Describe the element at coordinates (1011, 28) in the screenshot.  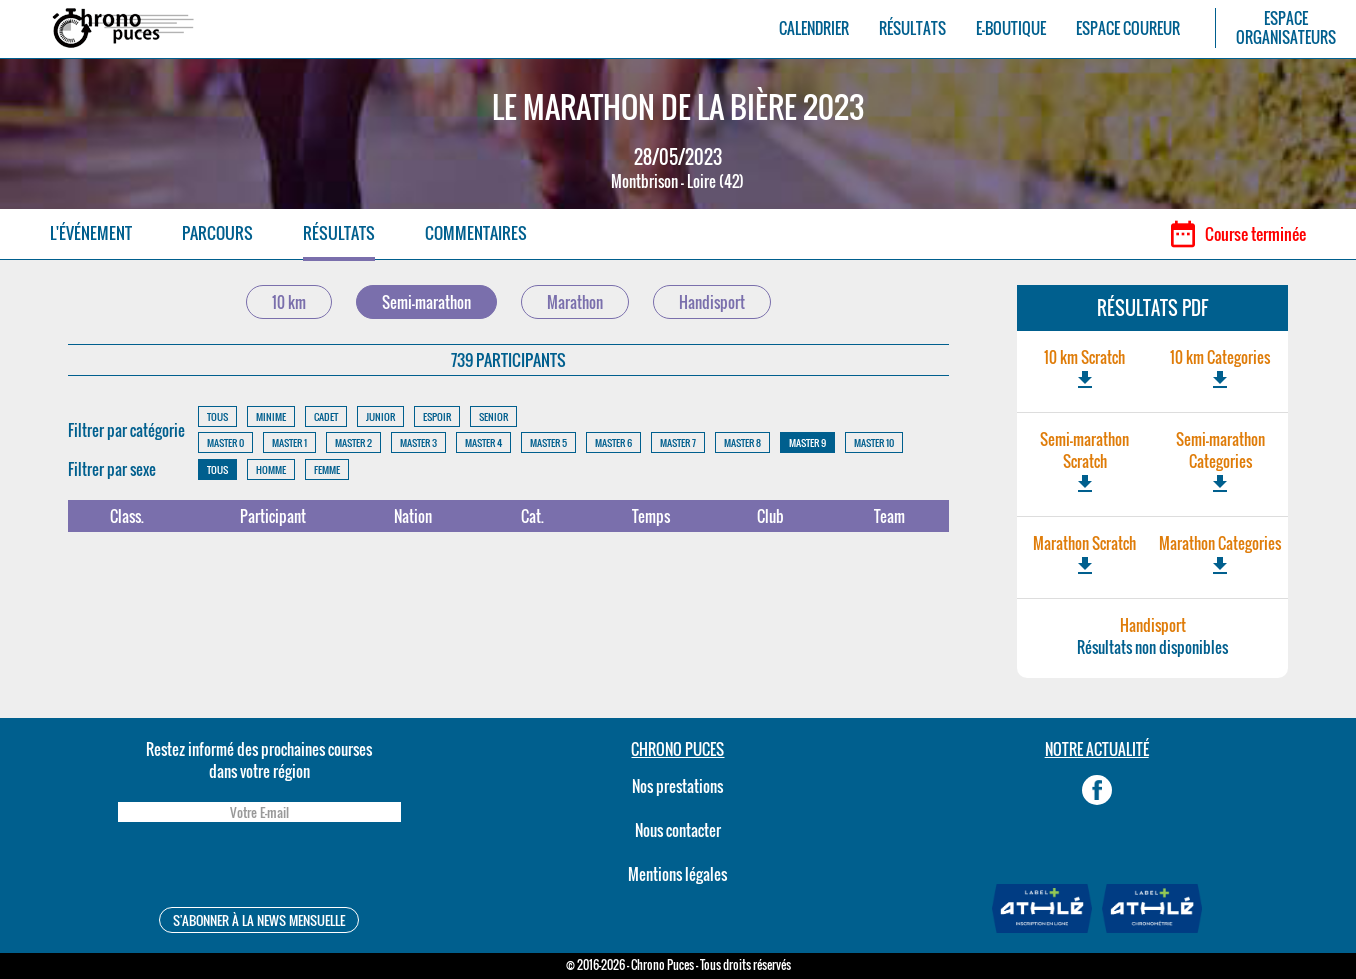
I see `E-BOUTIQUE` at that location.